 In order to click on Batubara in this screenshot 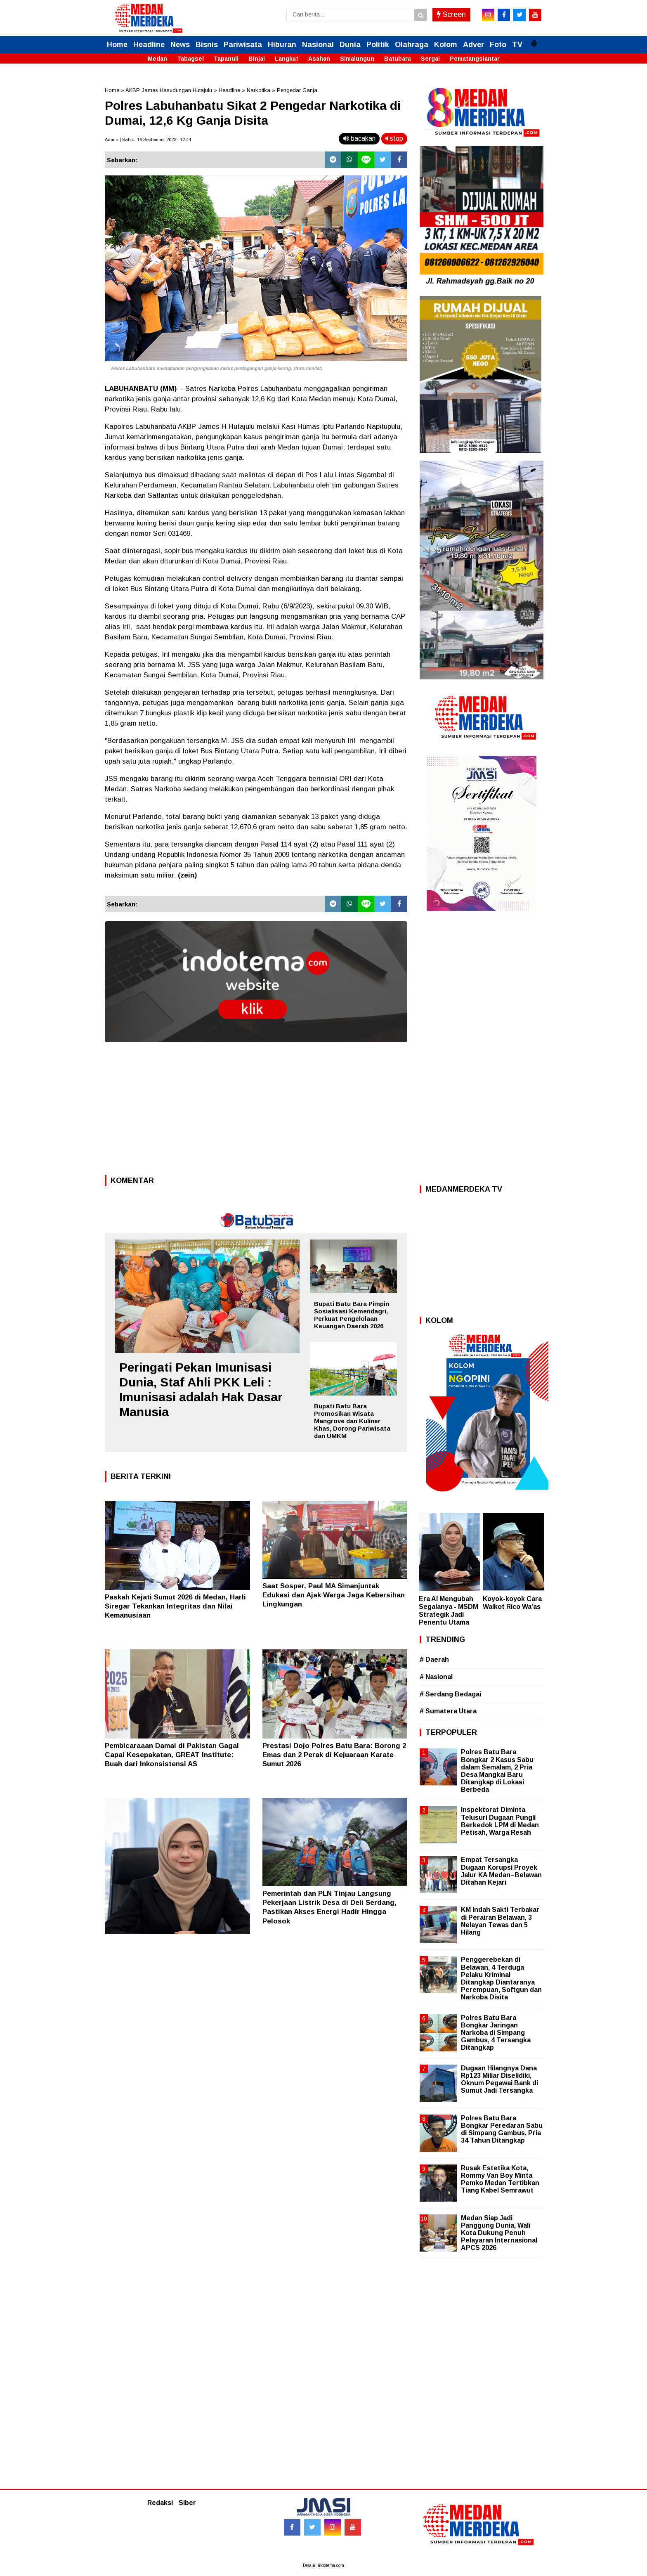, I will do `click(397, 58)`.